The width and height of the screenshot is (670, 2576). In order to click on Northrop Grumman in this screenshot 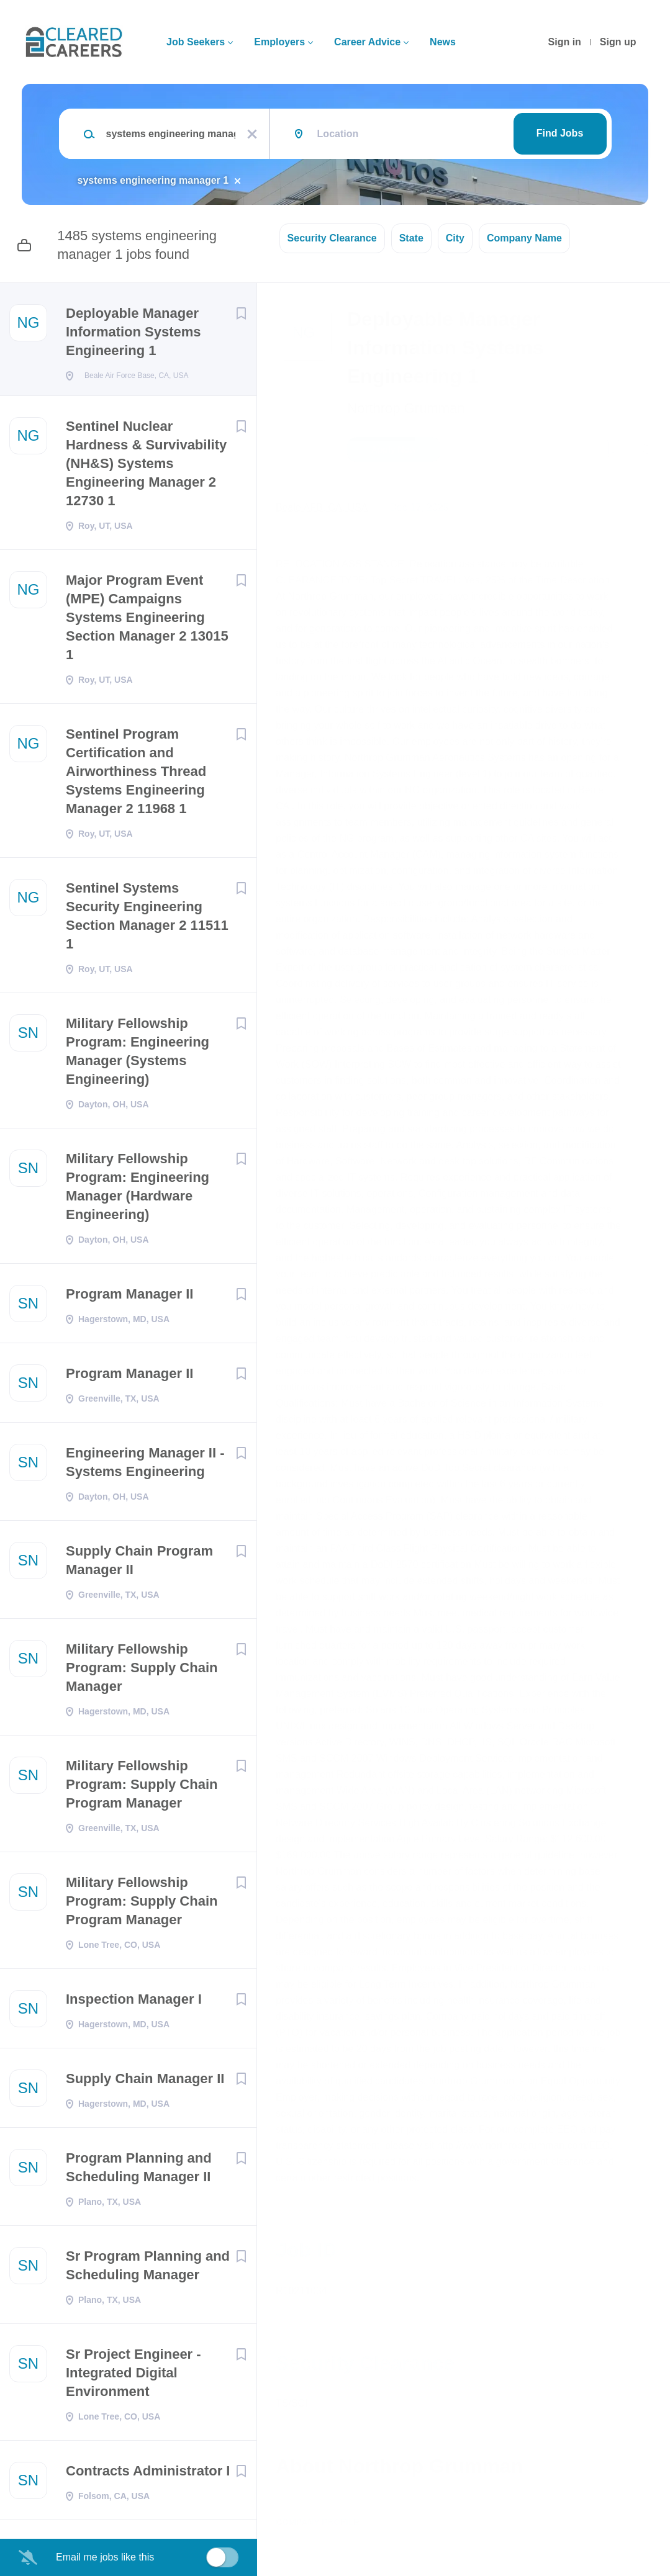, I will do `click(406, 408)`.